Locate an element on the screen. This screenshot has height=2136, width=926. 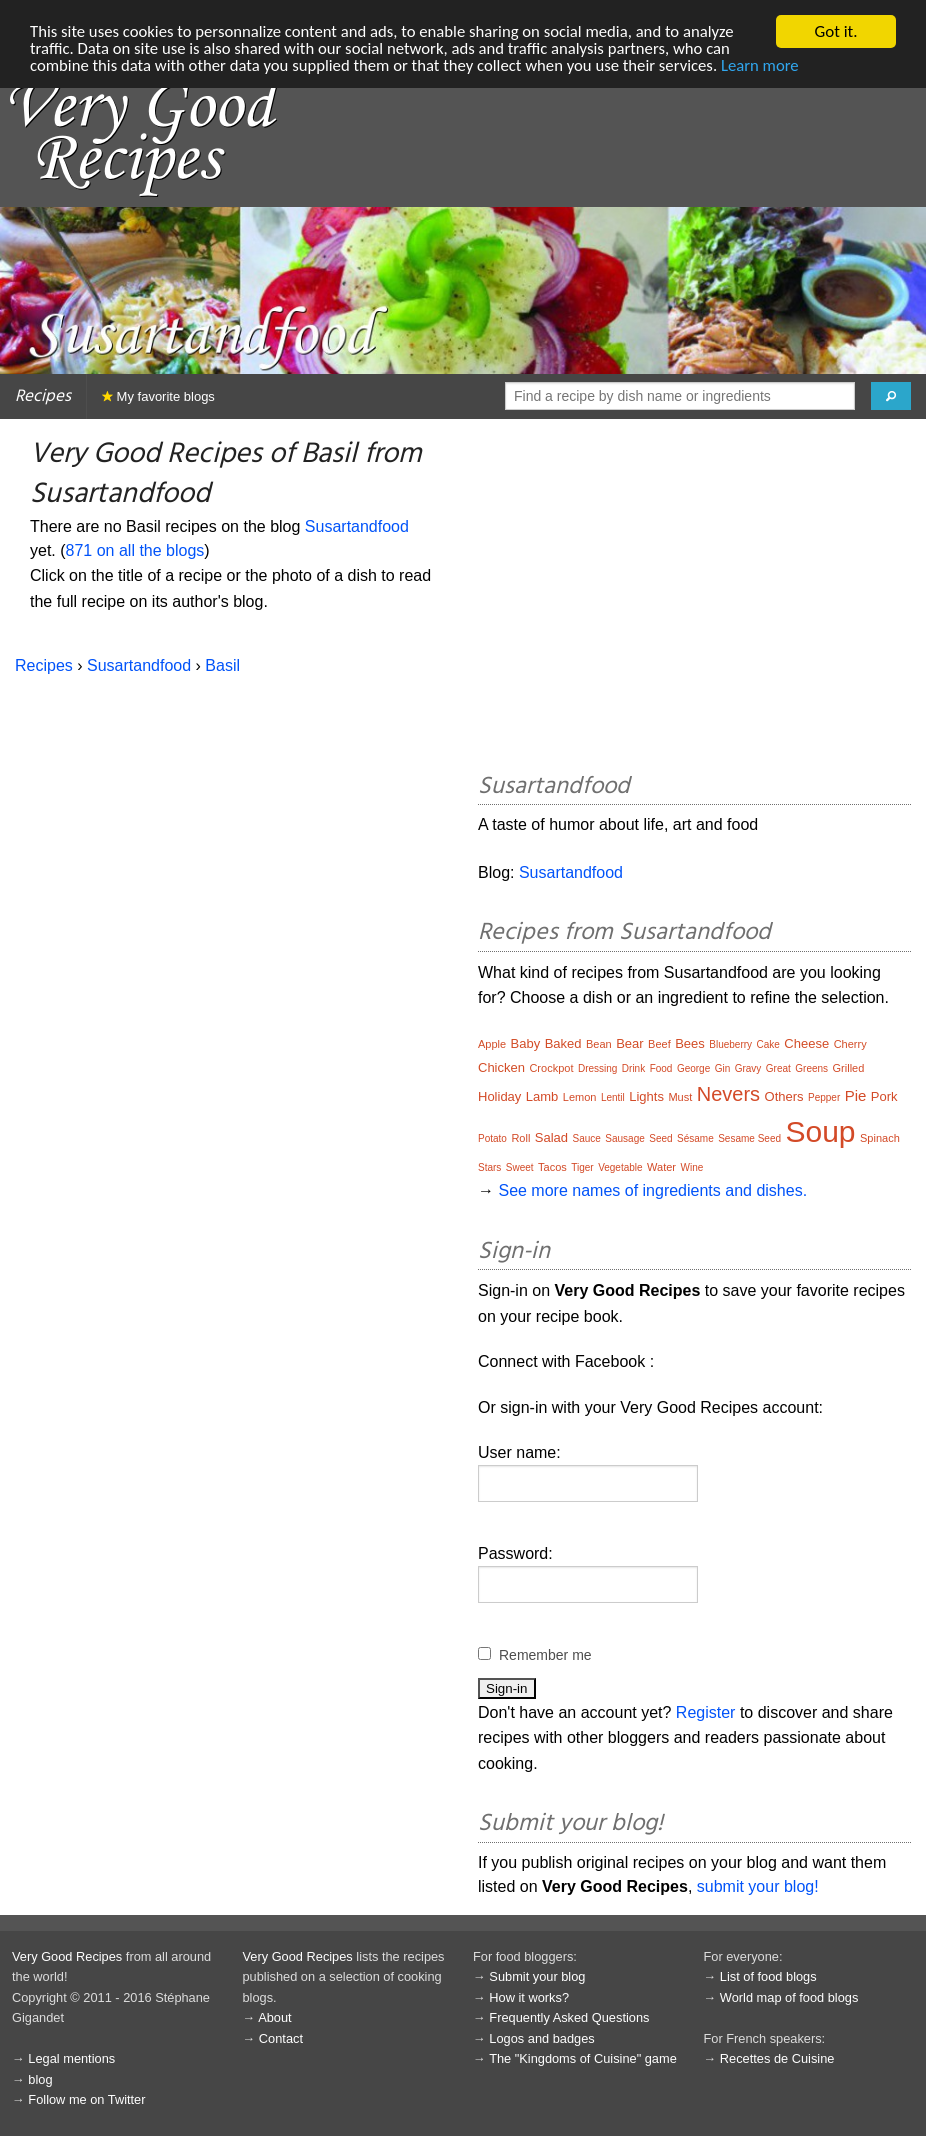
List of food blogs is located at coordinates (768, 1976).